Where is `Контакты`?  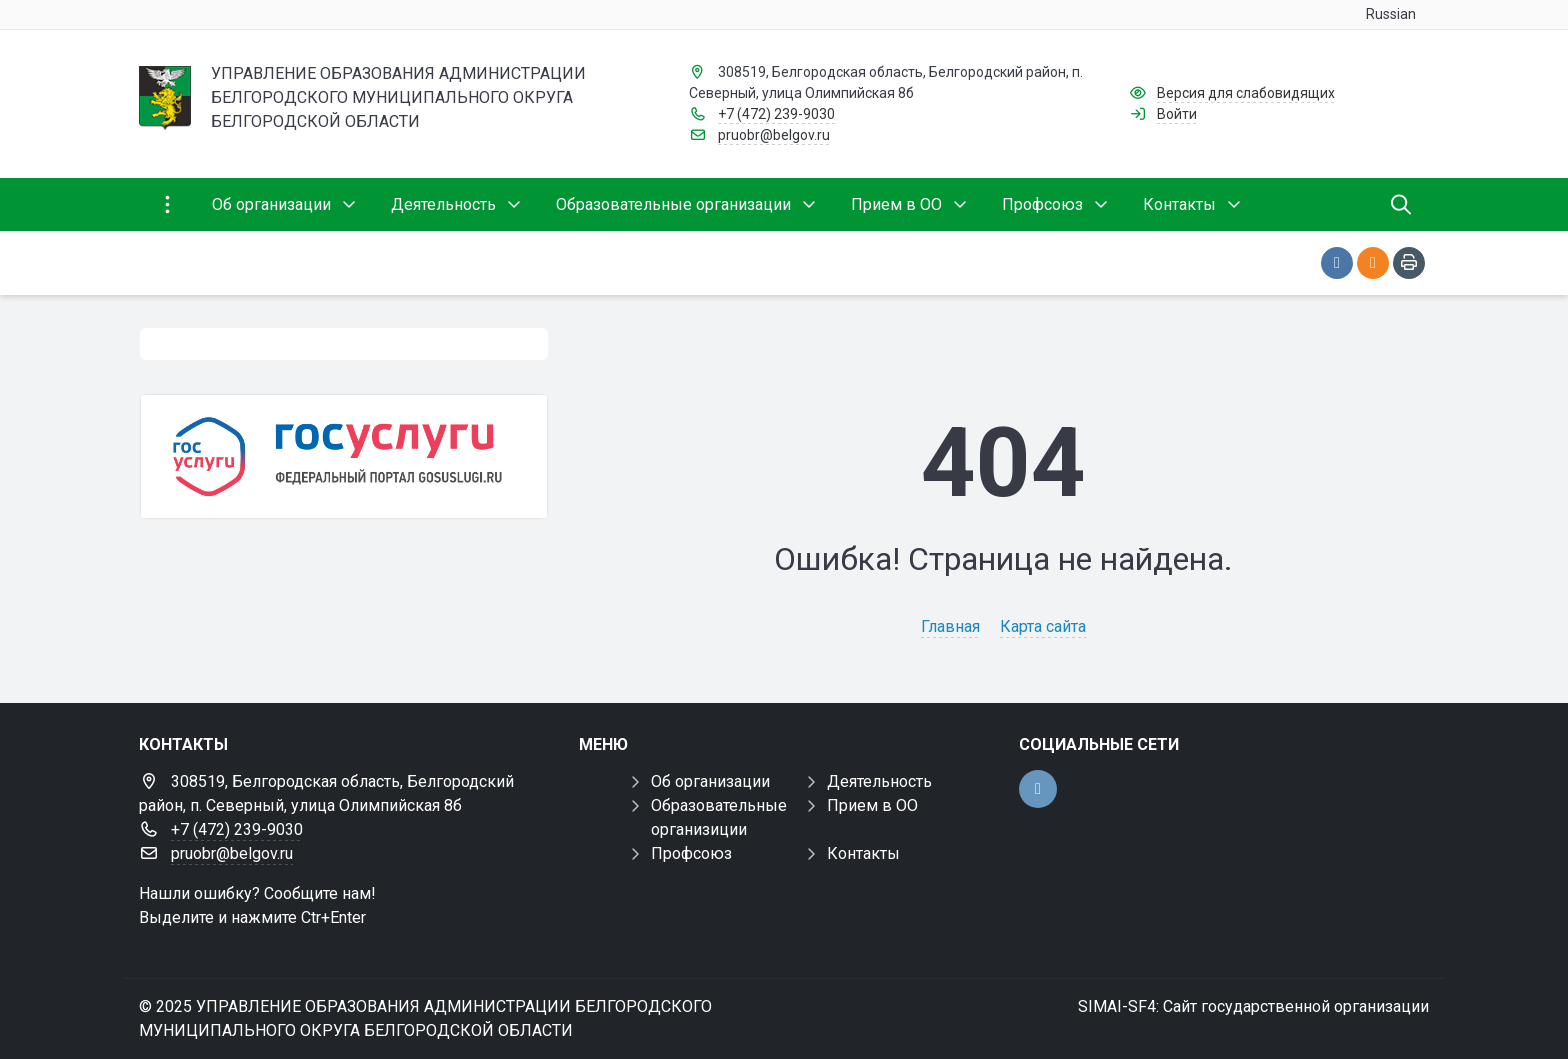 Контакты is located at coordinates (863, 853).